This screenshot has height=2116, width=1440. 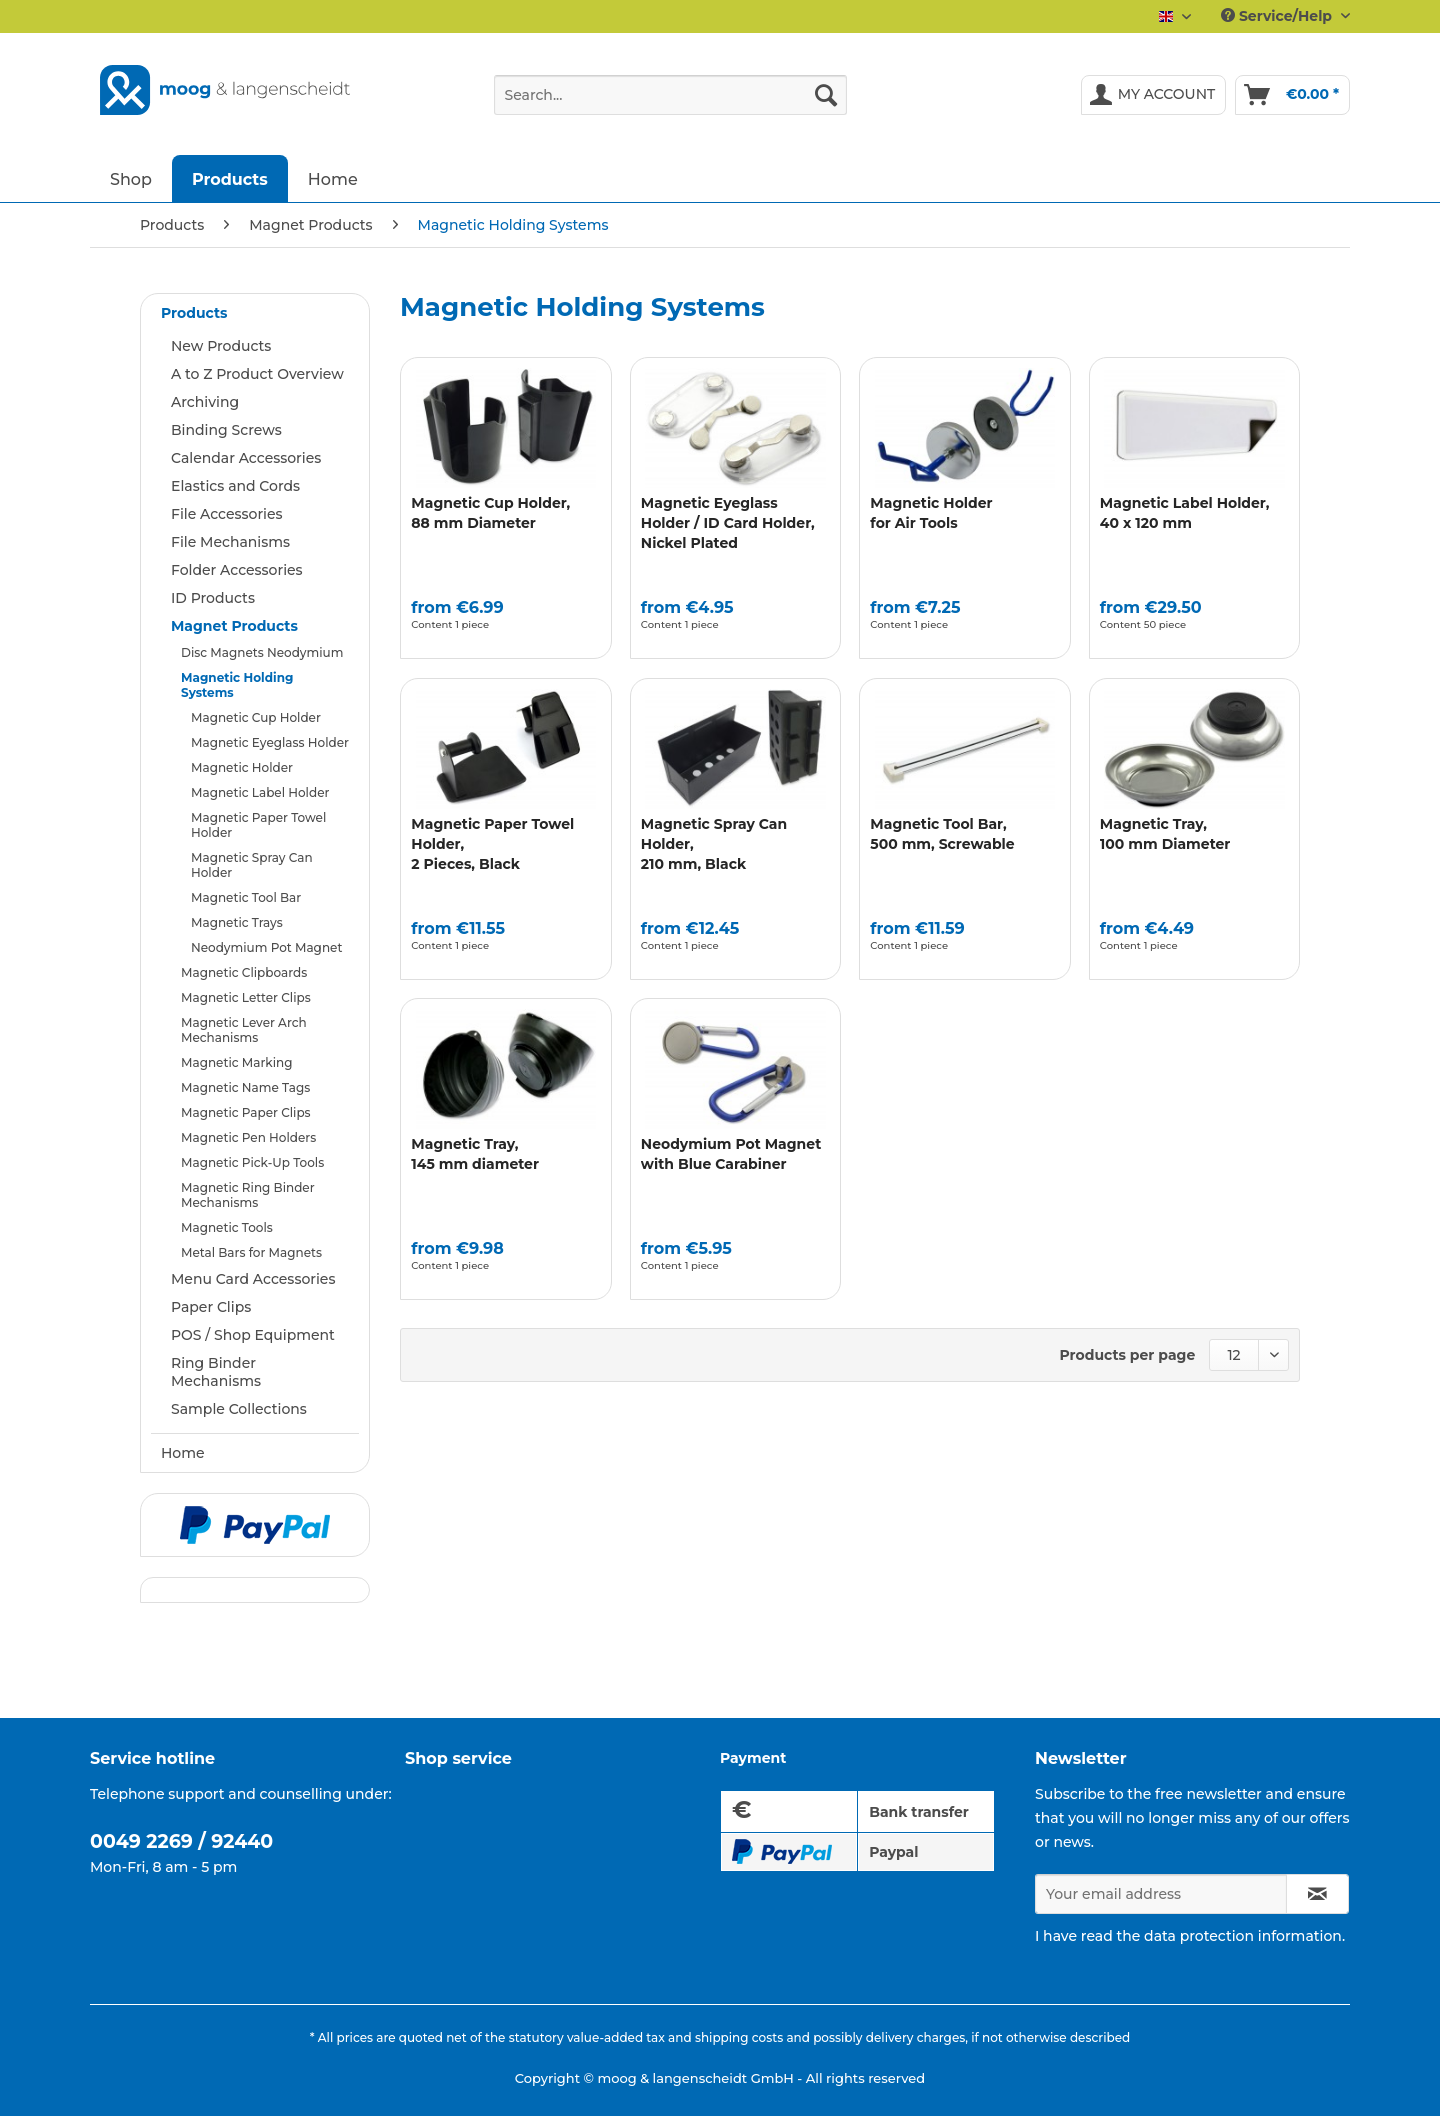 I want to click on Magnetic Tools, so click(x=227, y=1227).